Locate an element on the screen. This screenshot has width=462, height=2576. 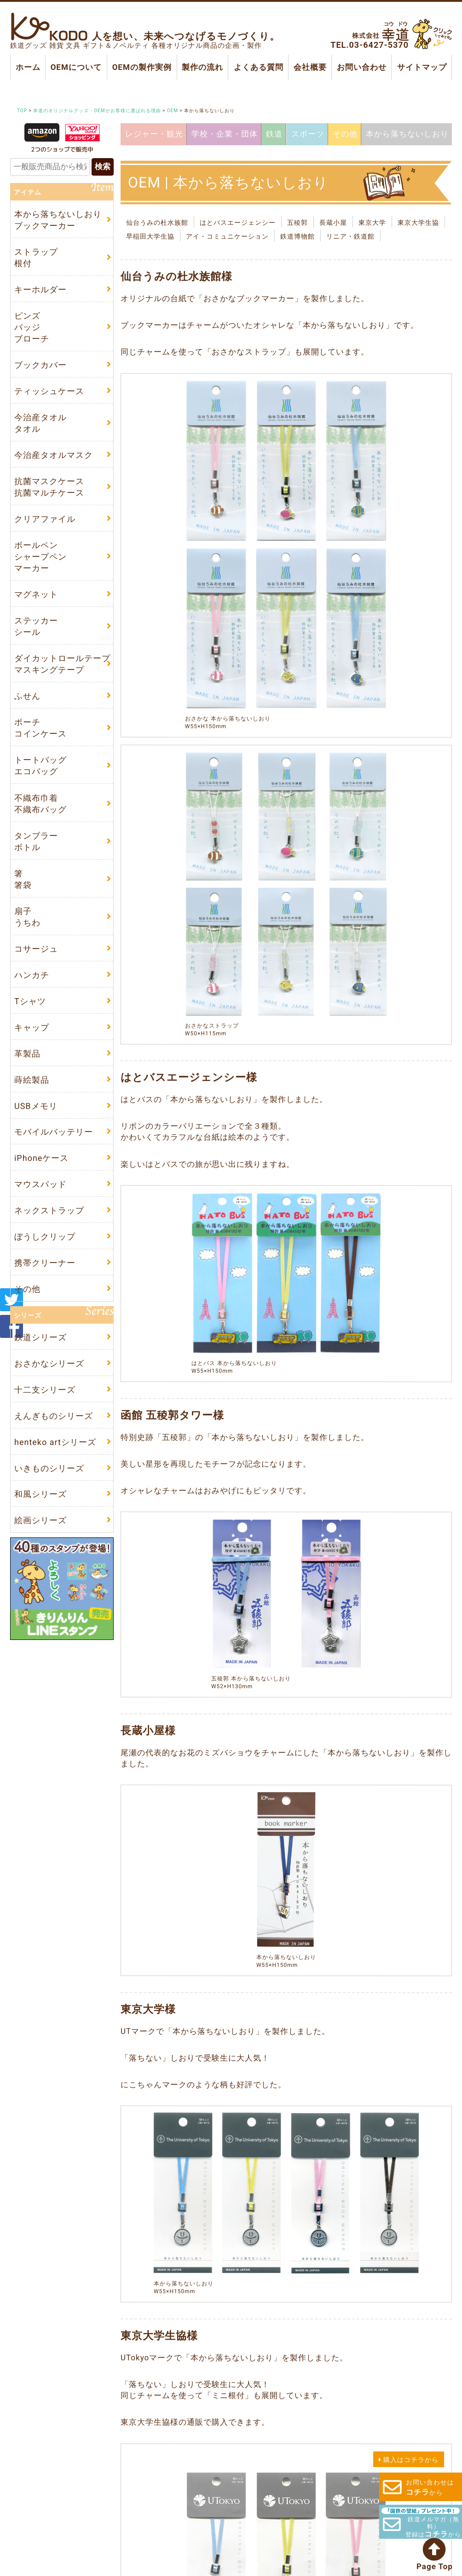
購入はコチラから is located at coordinates (411, 2459).